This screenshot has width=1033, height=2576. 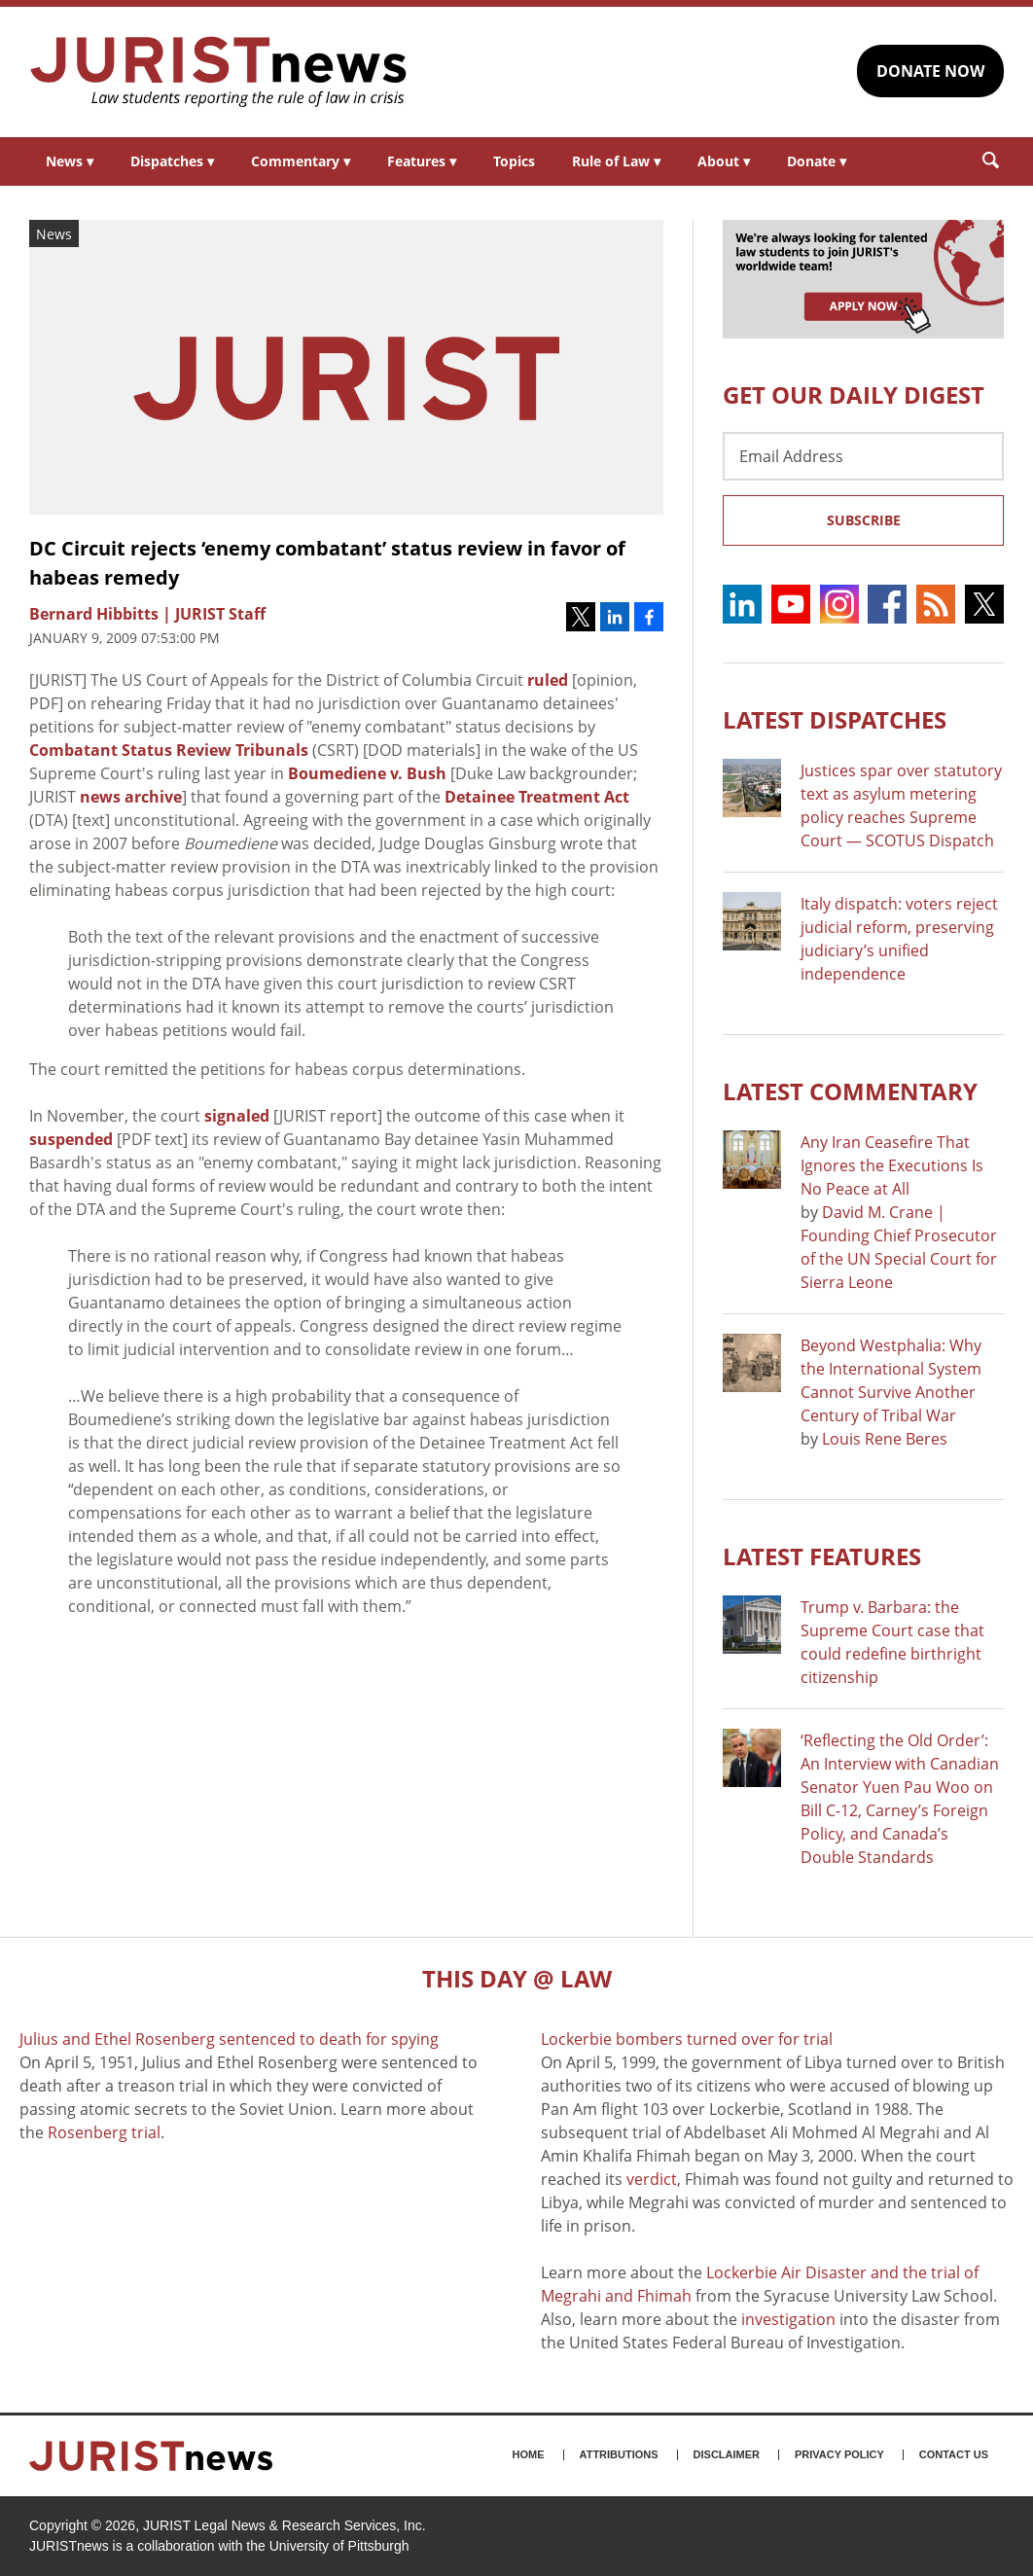 I want to click on Louis Rene Beres, so click(x=884, y=1438).